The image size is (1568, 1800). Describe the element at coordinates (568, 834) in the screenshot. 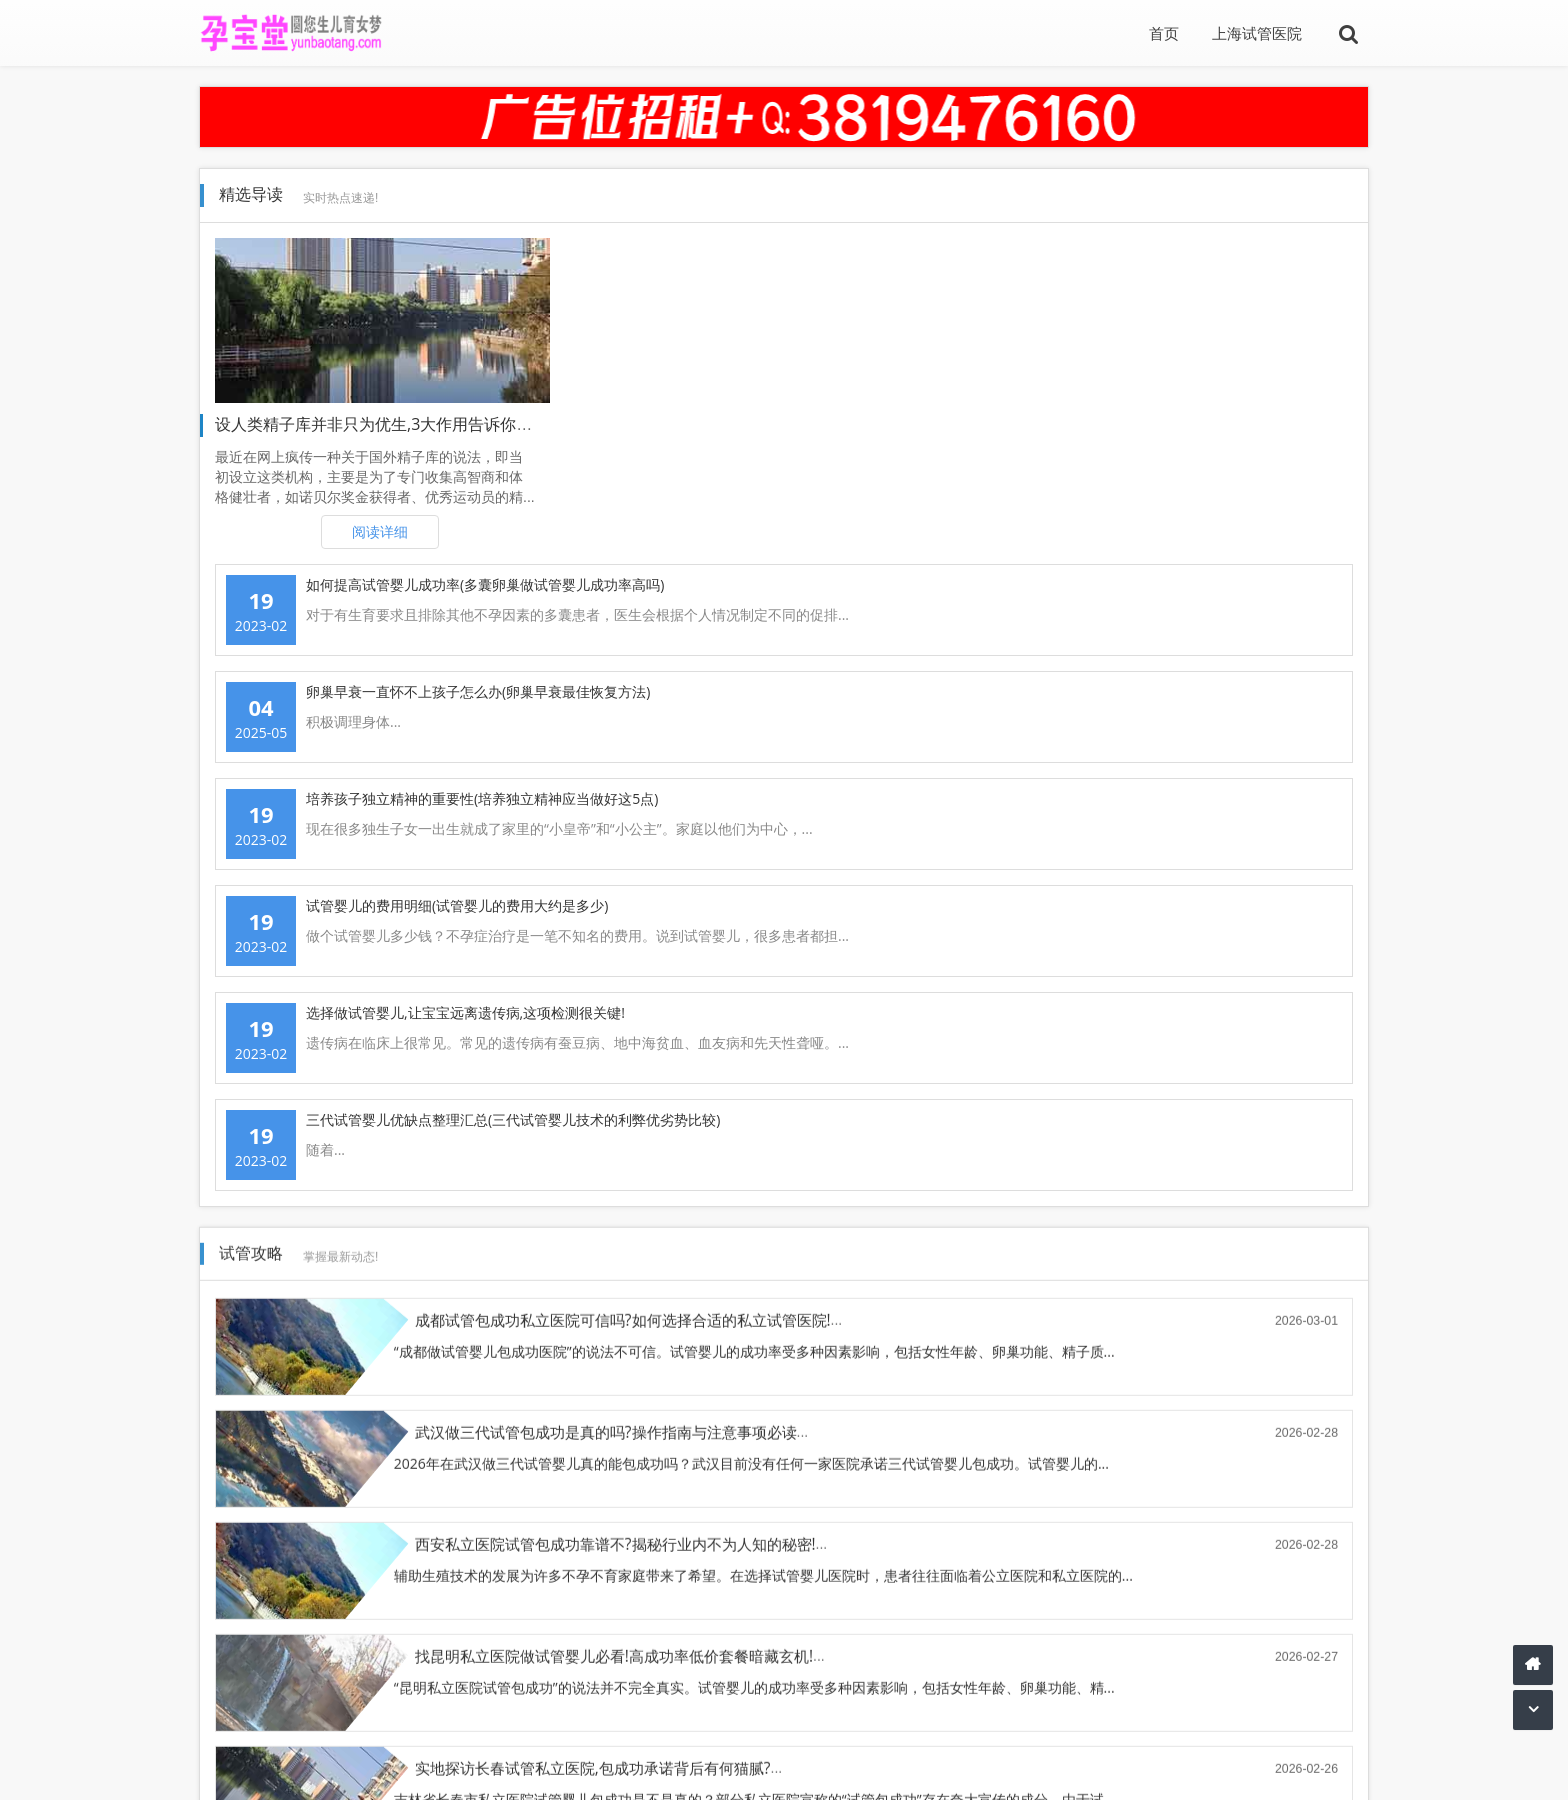

I see `辅助生殖技术的发展为许多不孕不育家庭带来了希望。在选择试管婴儿医院时，患者往往面临着公立医院和私立医院的...` at that location.